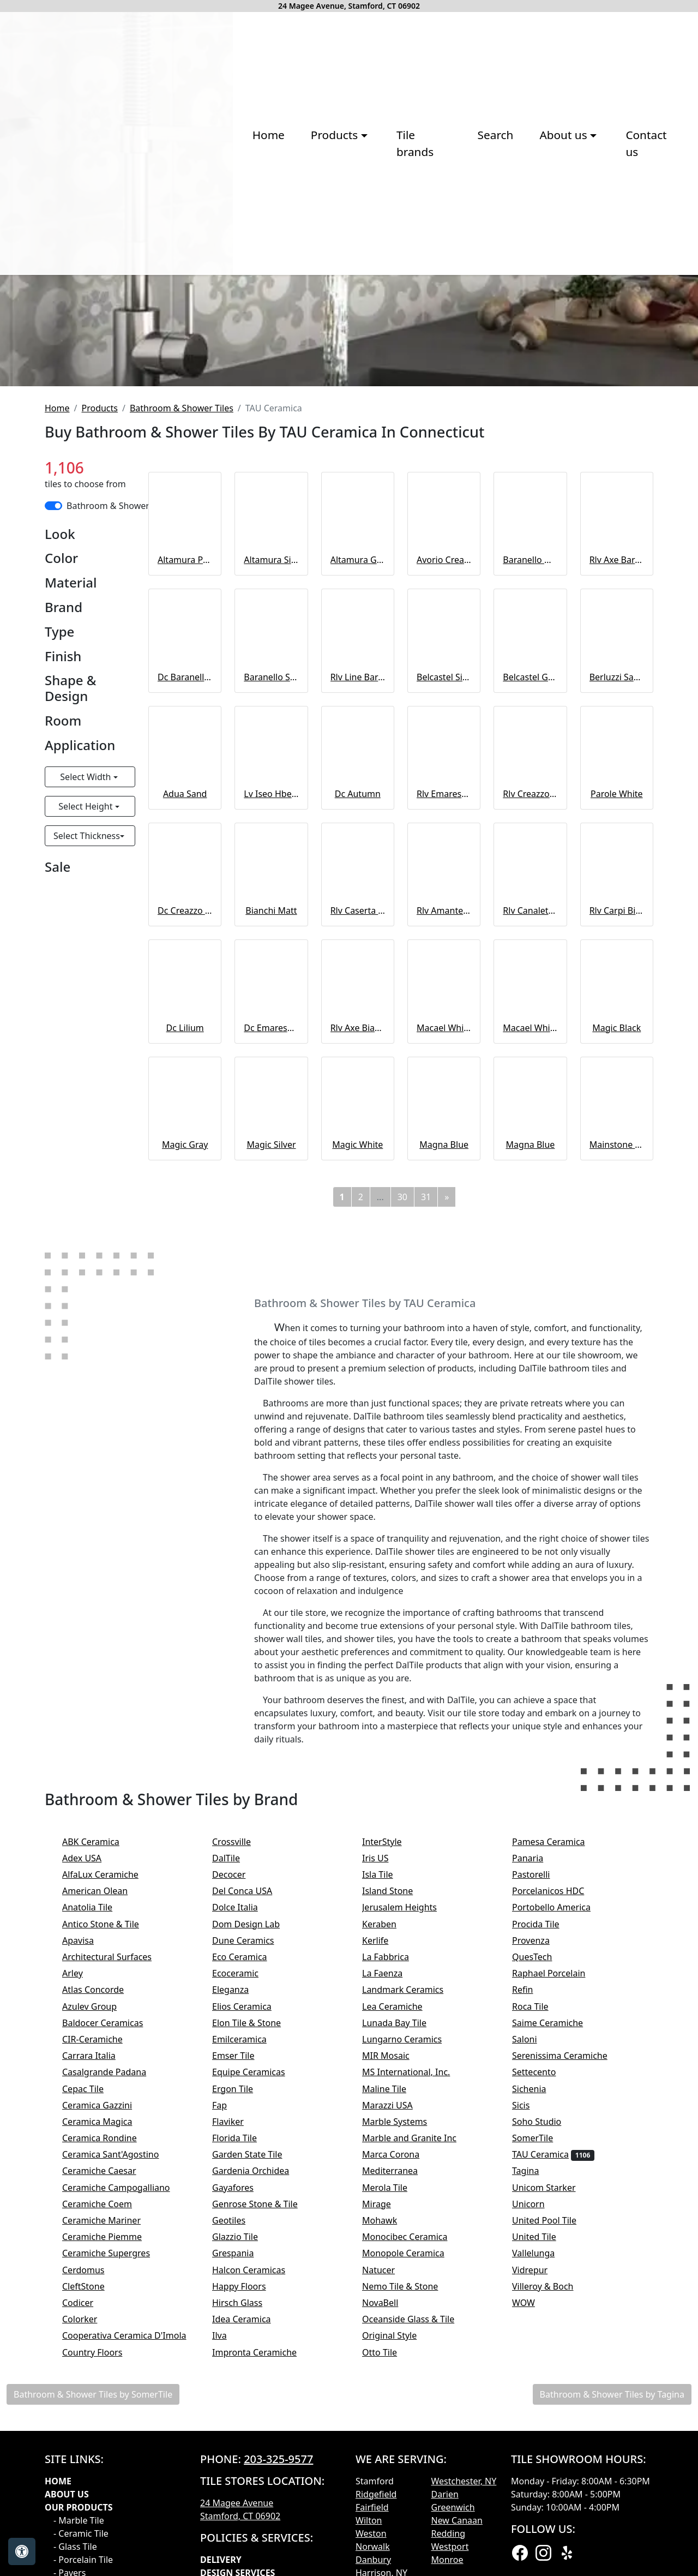 The height and width of the screenshot is (2576, 698). I want to click on QuesTech, so click(541, 2257).